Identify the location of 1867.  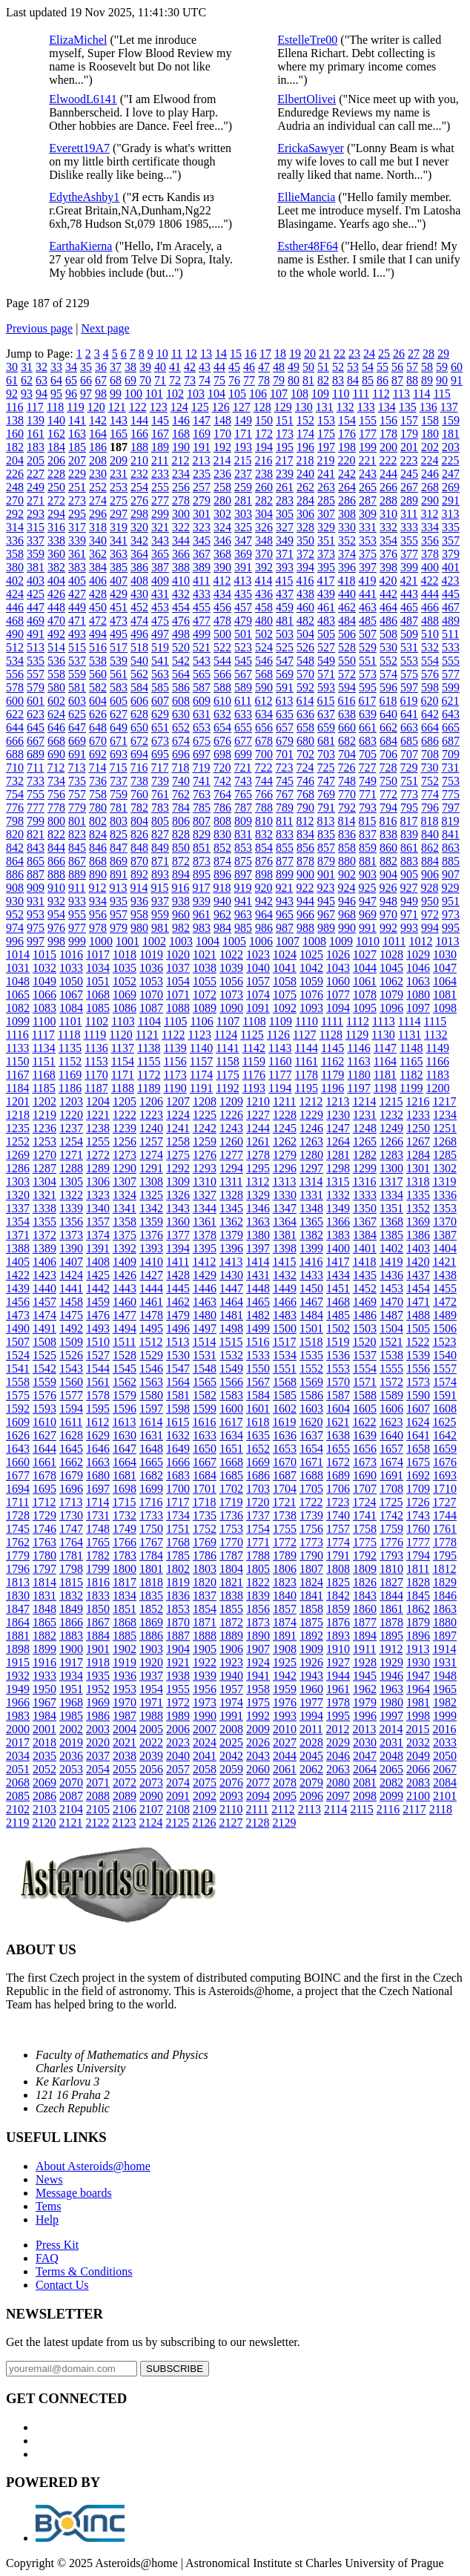
(98, 1622).